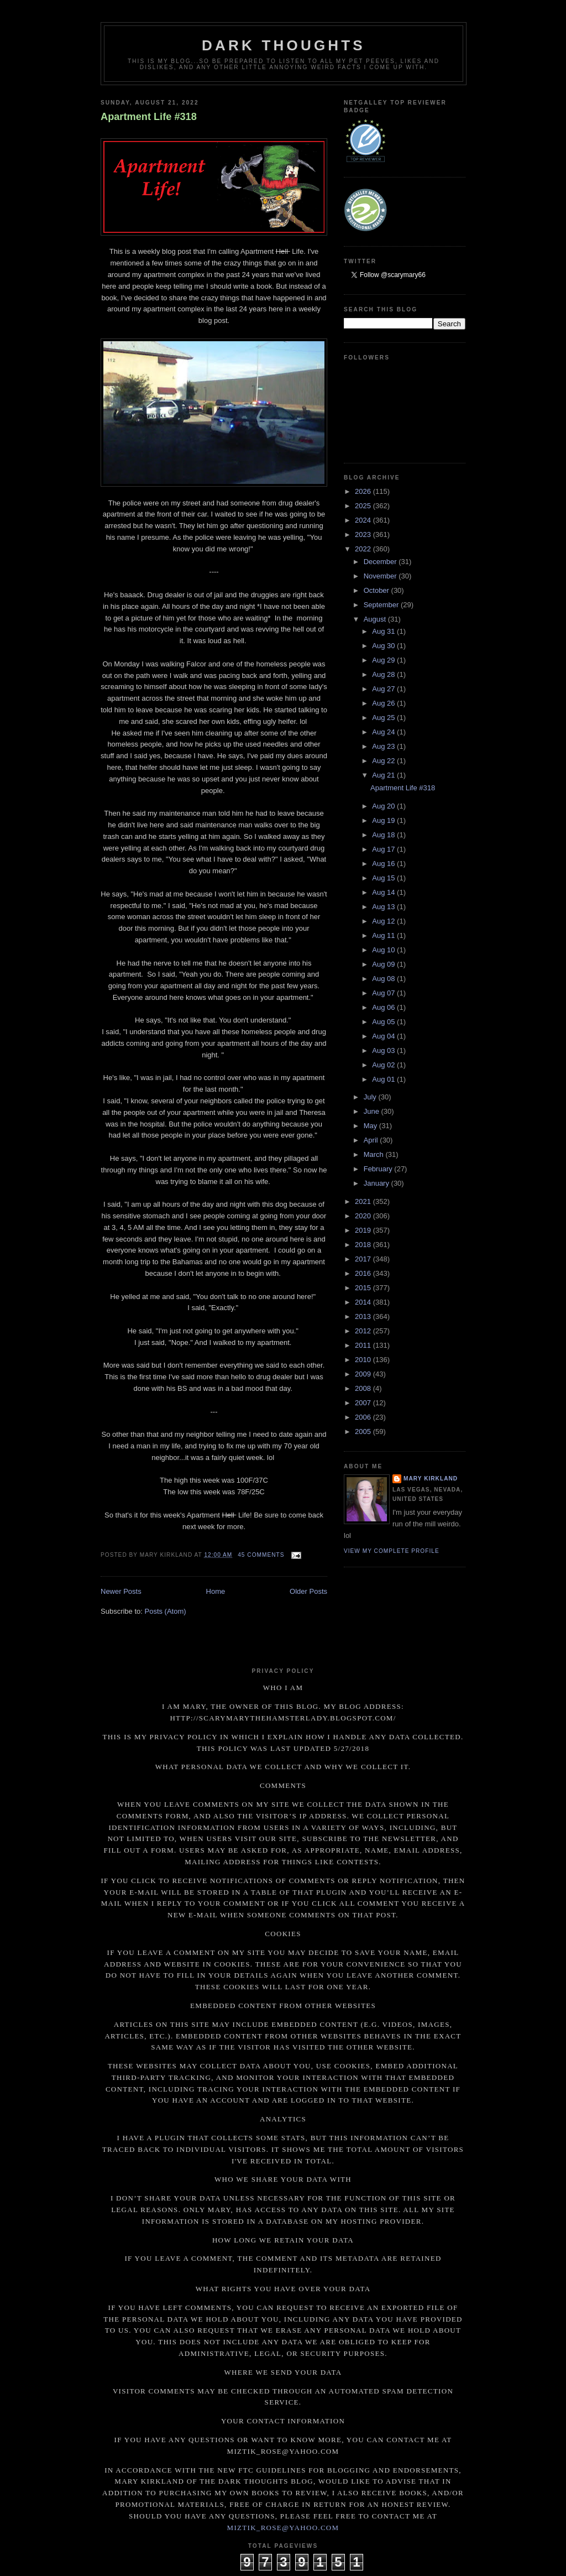 Image resolution: width=566 pixels, height=2576 pixels. Describe the element at coordinates (364, 1431) in the screenshot. I see `2005` at that location.